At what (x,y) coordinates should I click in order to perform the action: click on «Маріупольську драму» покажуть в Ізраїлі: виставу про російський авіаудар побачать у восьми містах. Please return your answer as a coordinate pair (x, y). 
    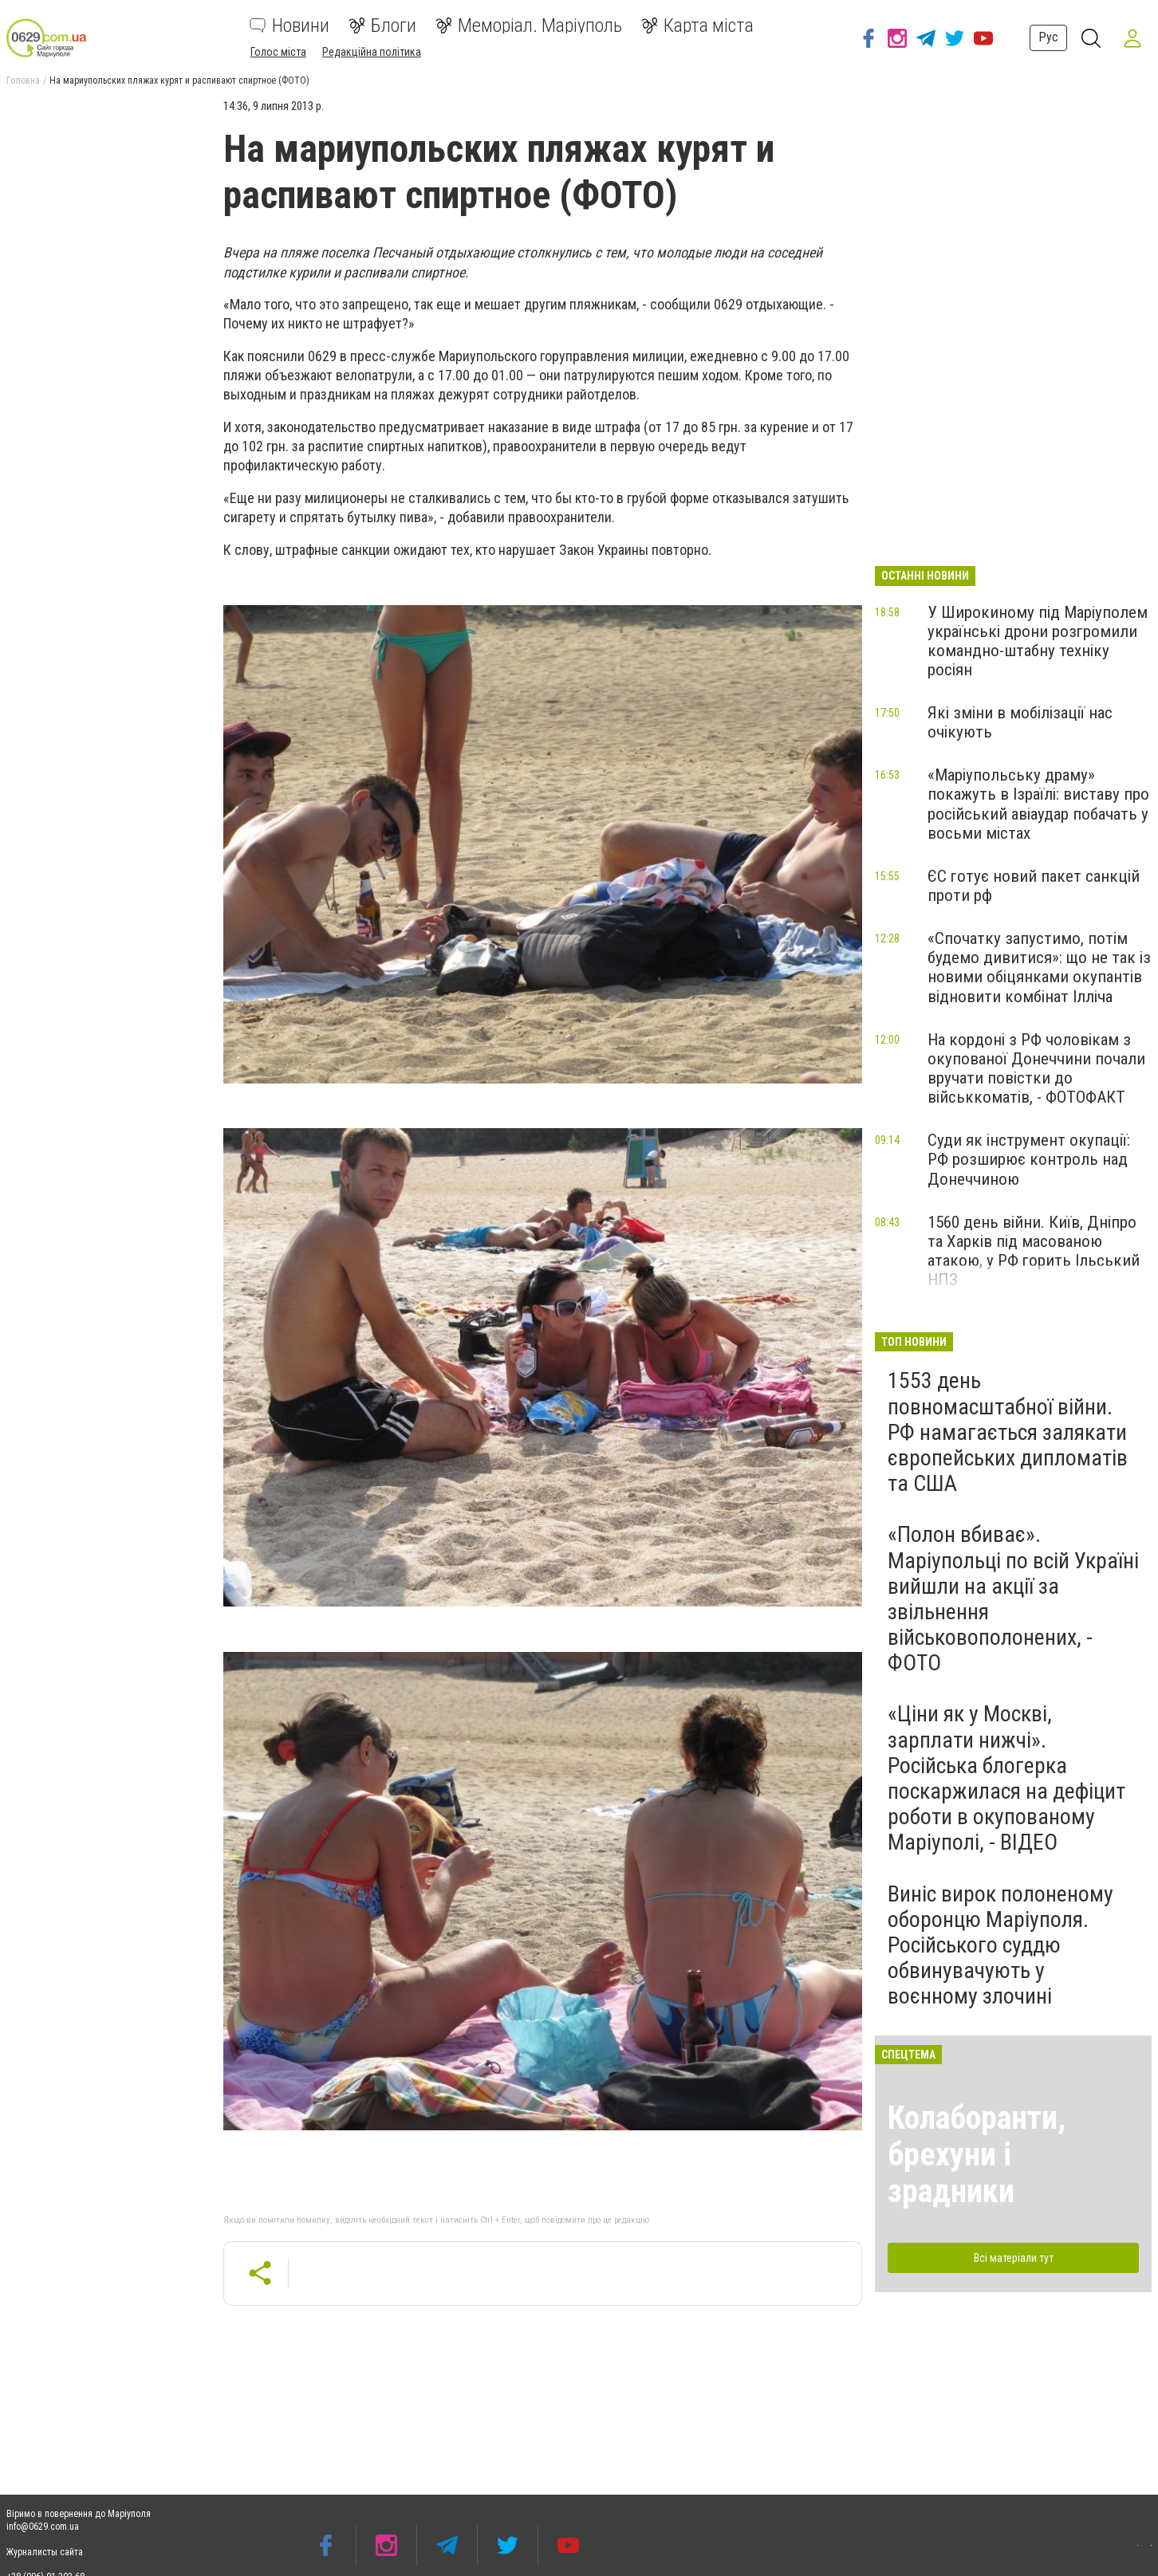
    Looking at the image, I should click on (1038, 803).